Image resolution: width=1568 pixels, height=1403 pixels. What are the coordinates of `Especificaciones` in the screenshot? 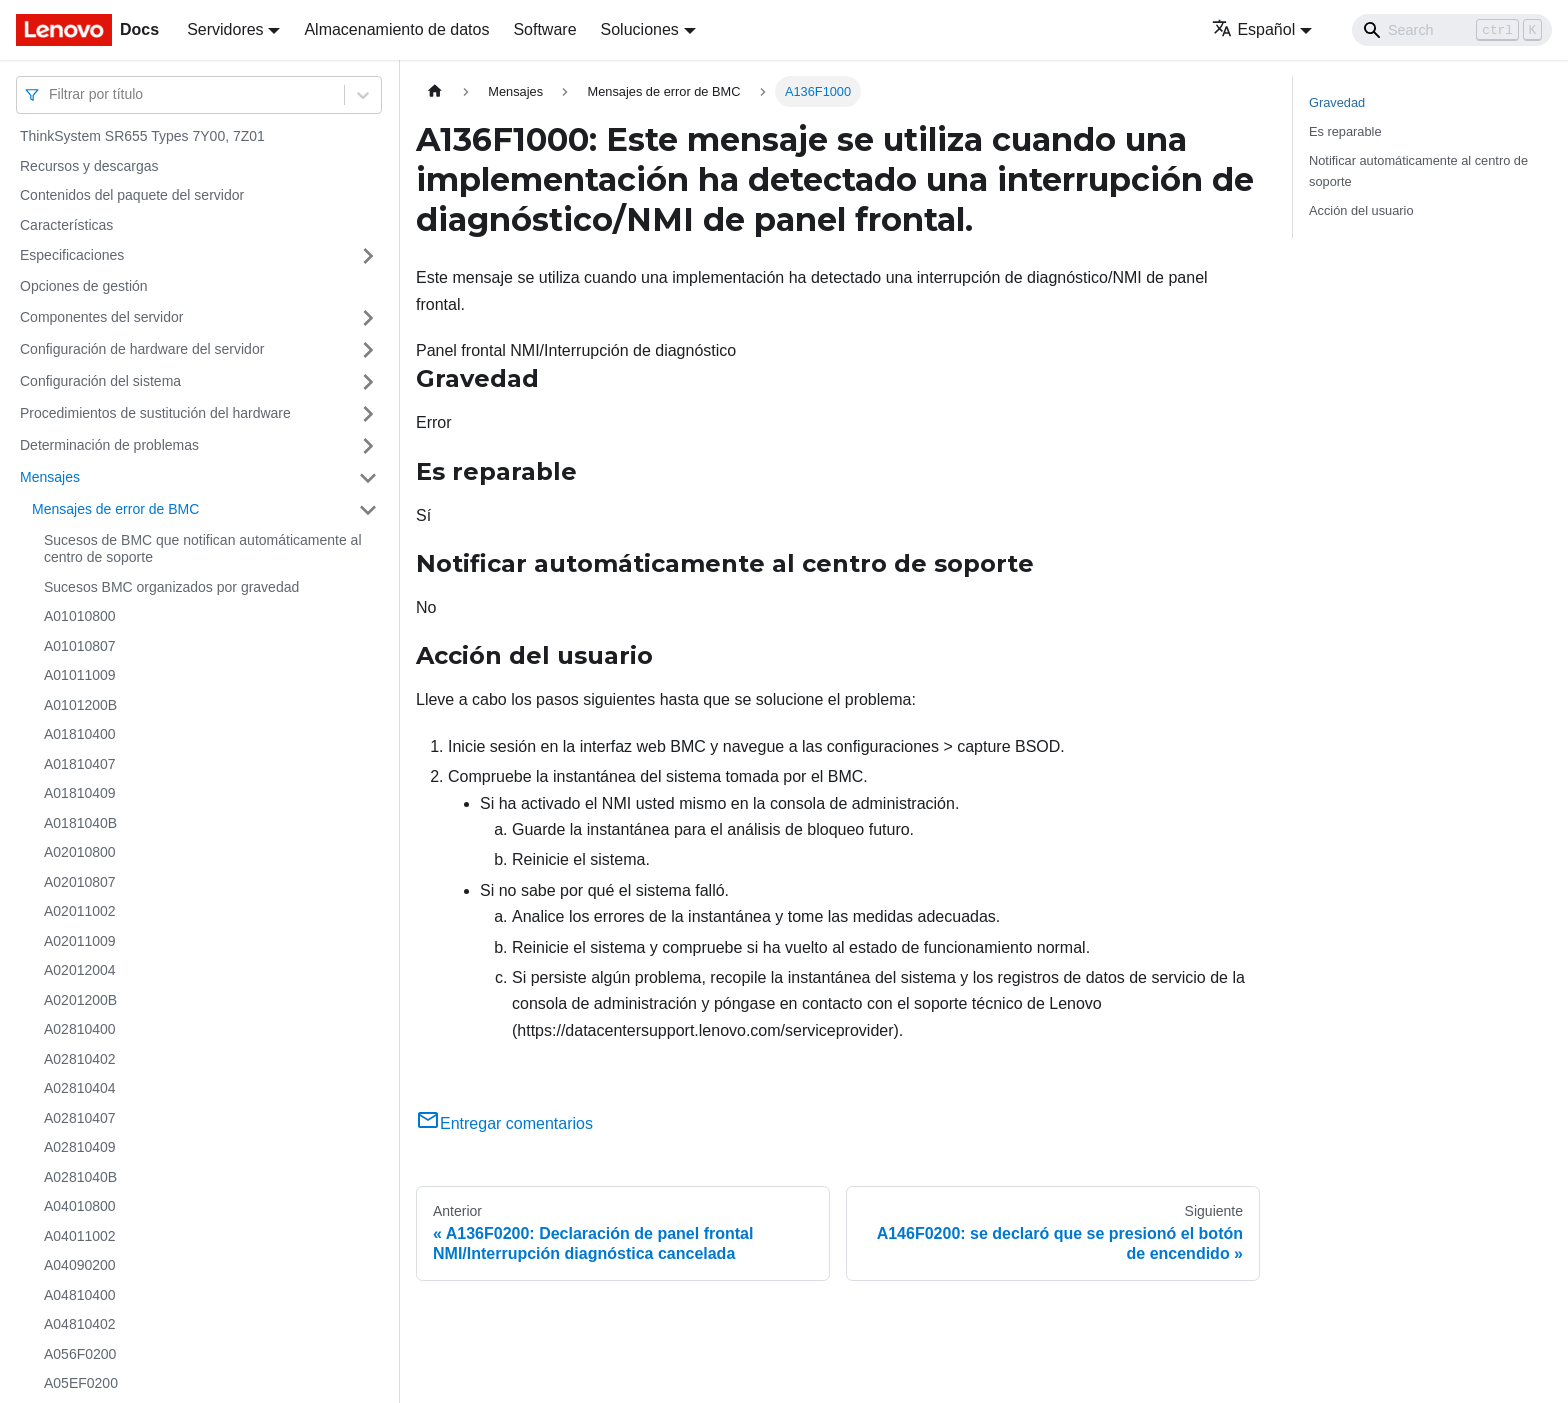 It's located at (72, 255).